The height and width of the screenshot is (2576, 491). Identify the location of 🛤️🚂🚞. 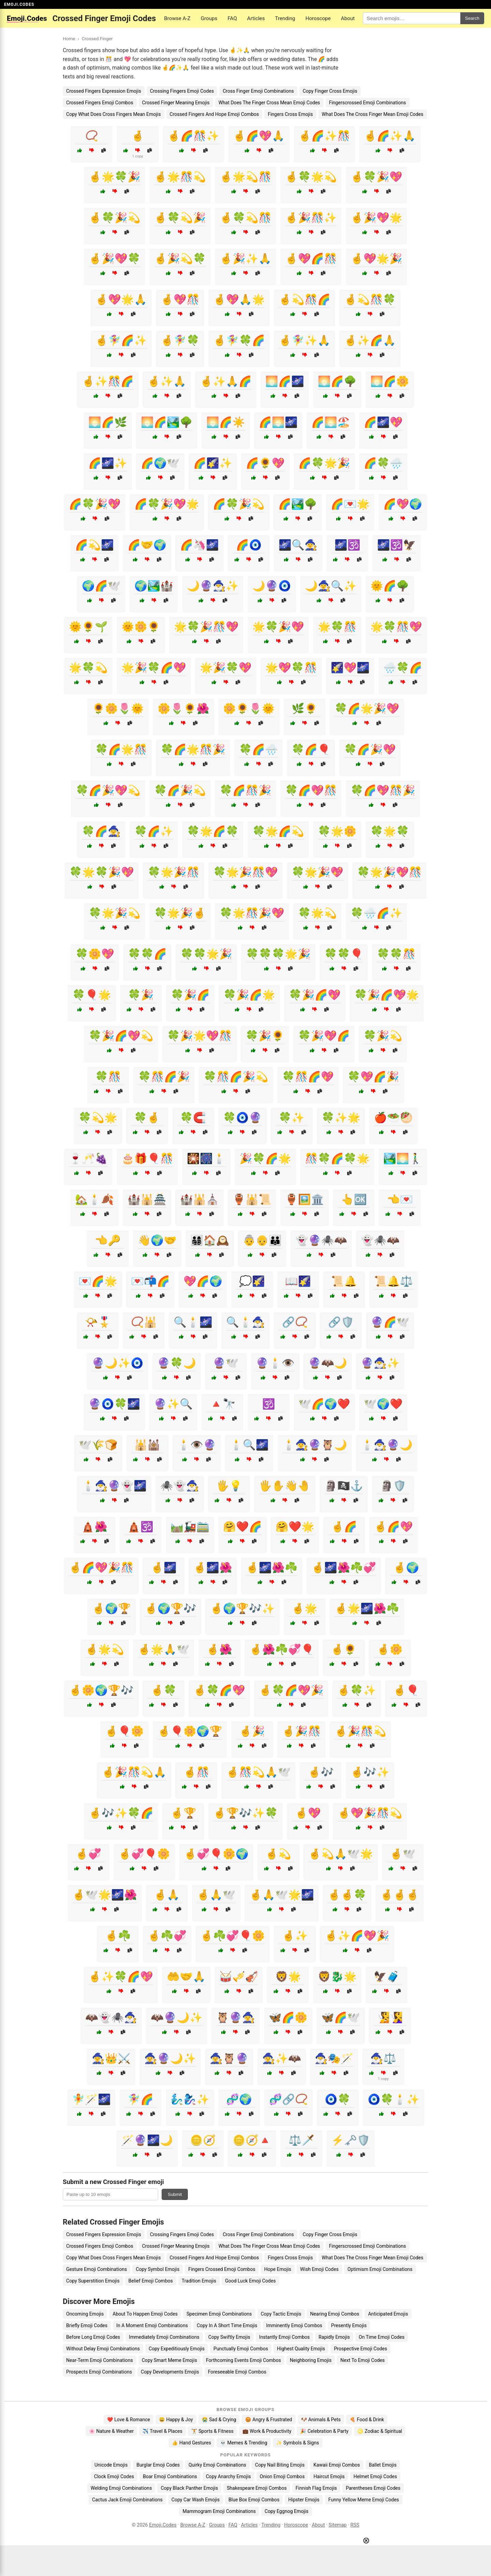
(189, 1527).